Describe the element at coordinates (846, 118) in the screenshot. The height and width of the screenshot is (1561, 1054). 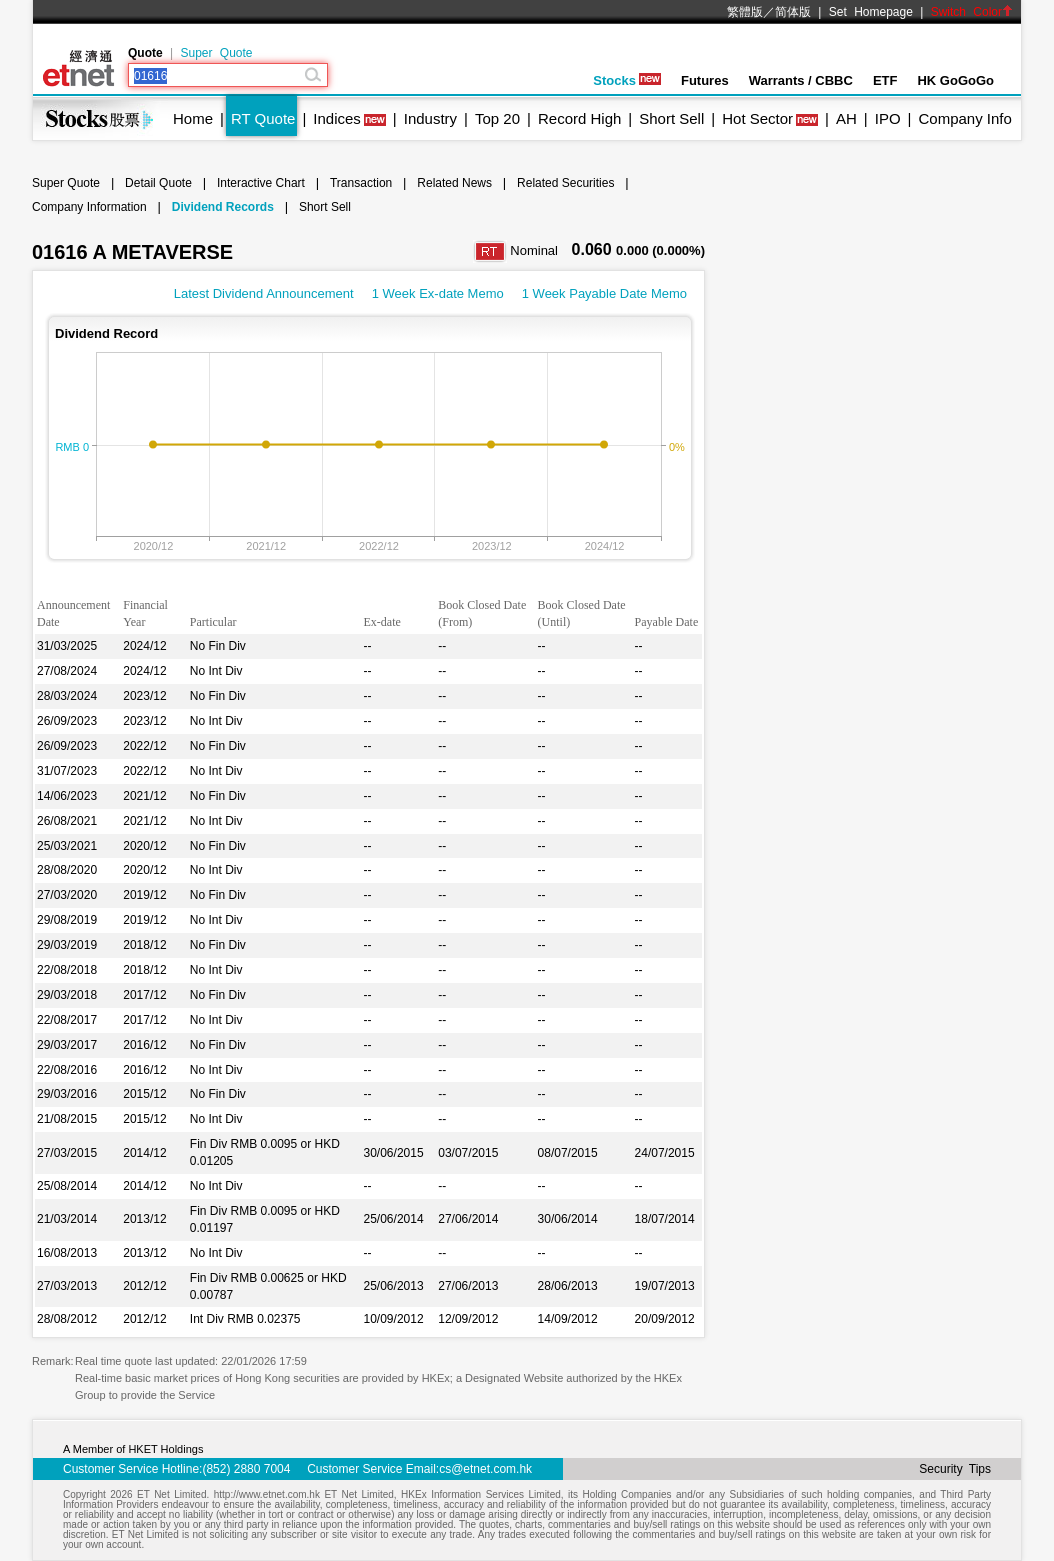
I see `AH` at that location.